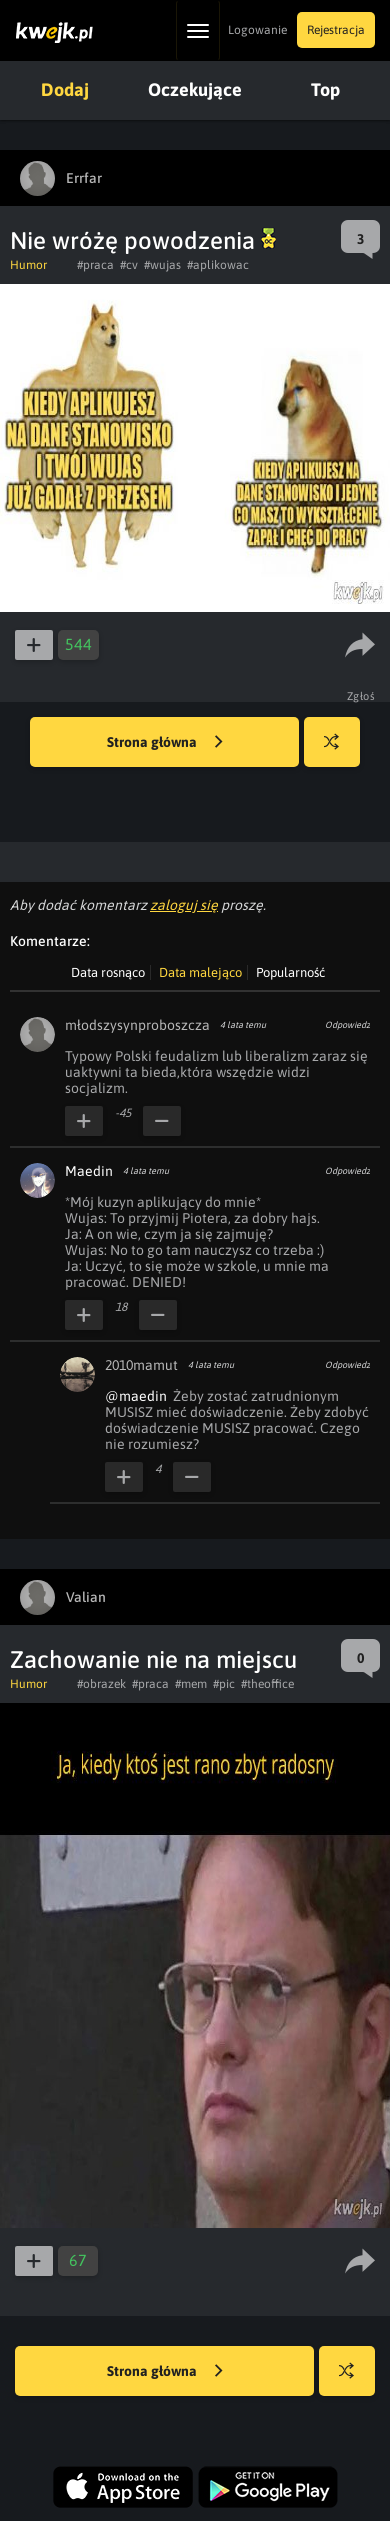  What do you see at coordinates (165, 743) in the screenshot?
I see `Strona główna` at bounding box center [165, 743].